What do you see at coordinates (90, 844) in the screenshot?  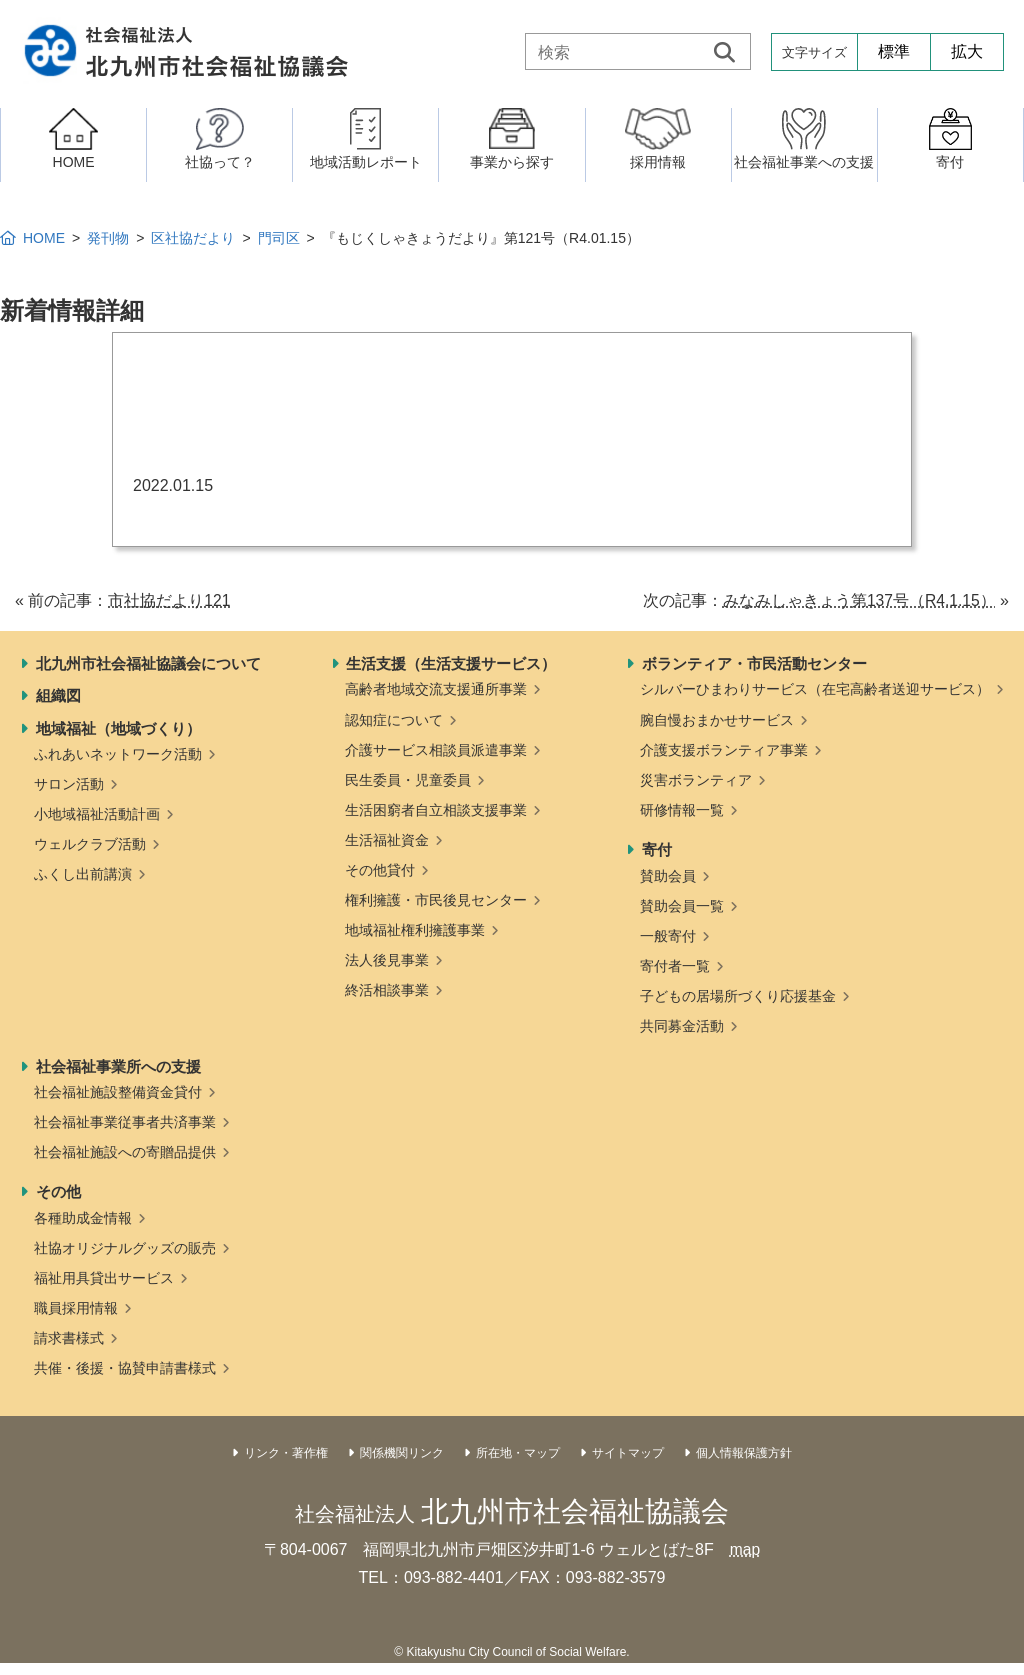 I see `ウェルクラブ活動` at bounding box center [90, 844].